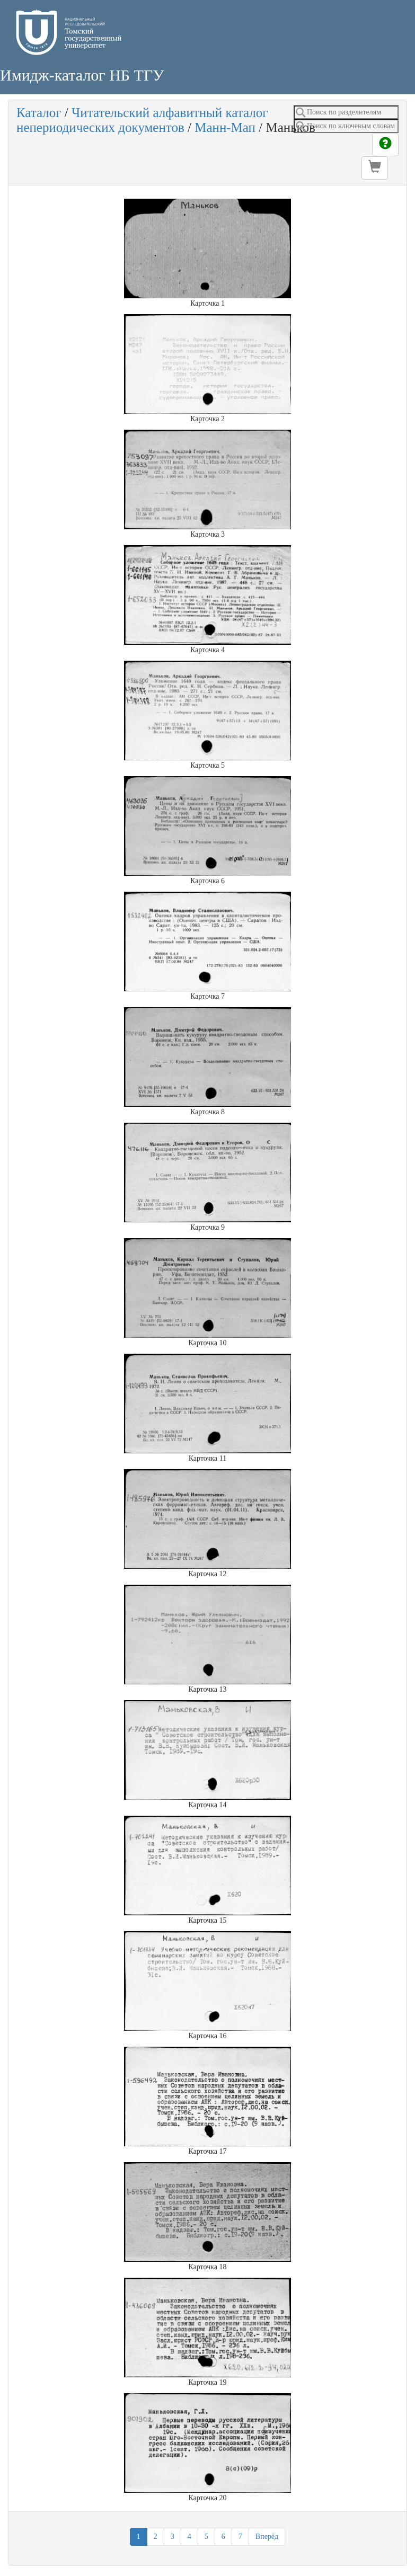 Image resolution: width=415 pixels, height=2576 pixels. Describe the element at coordinates (225, 127) in the screenshot. I see `Манн-Мап` at that location.